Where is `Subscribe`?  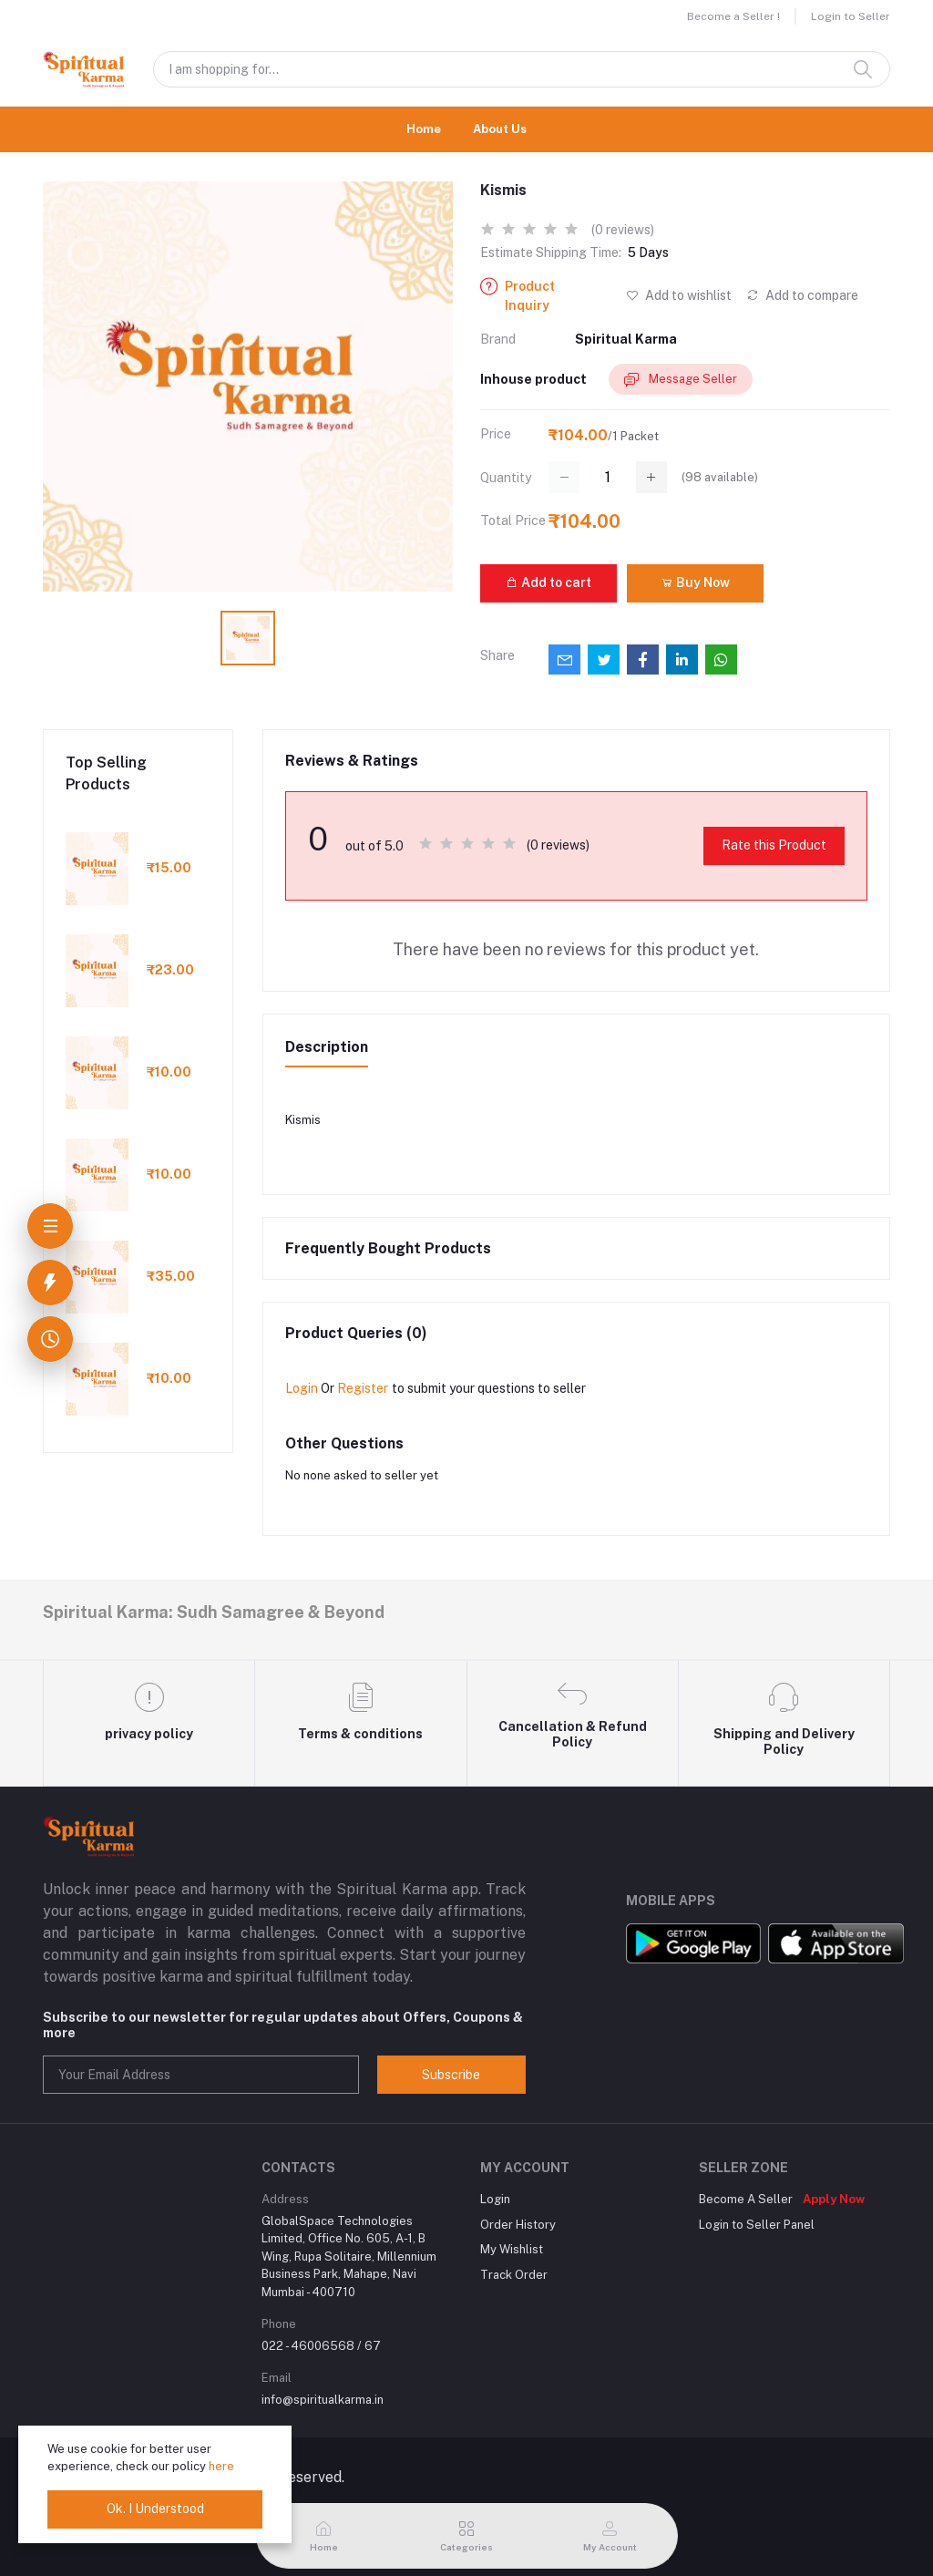 Subscribe is located at coordinates (451, 2074).